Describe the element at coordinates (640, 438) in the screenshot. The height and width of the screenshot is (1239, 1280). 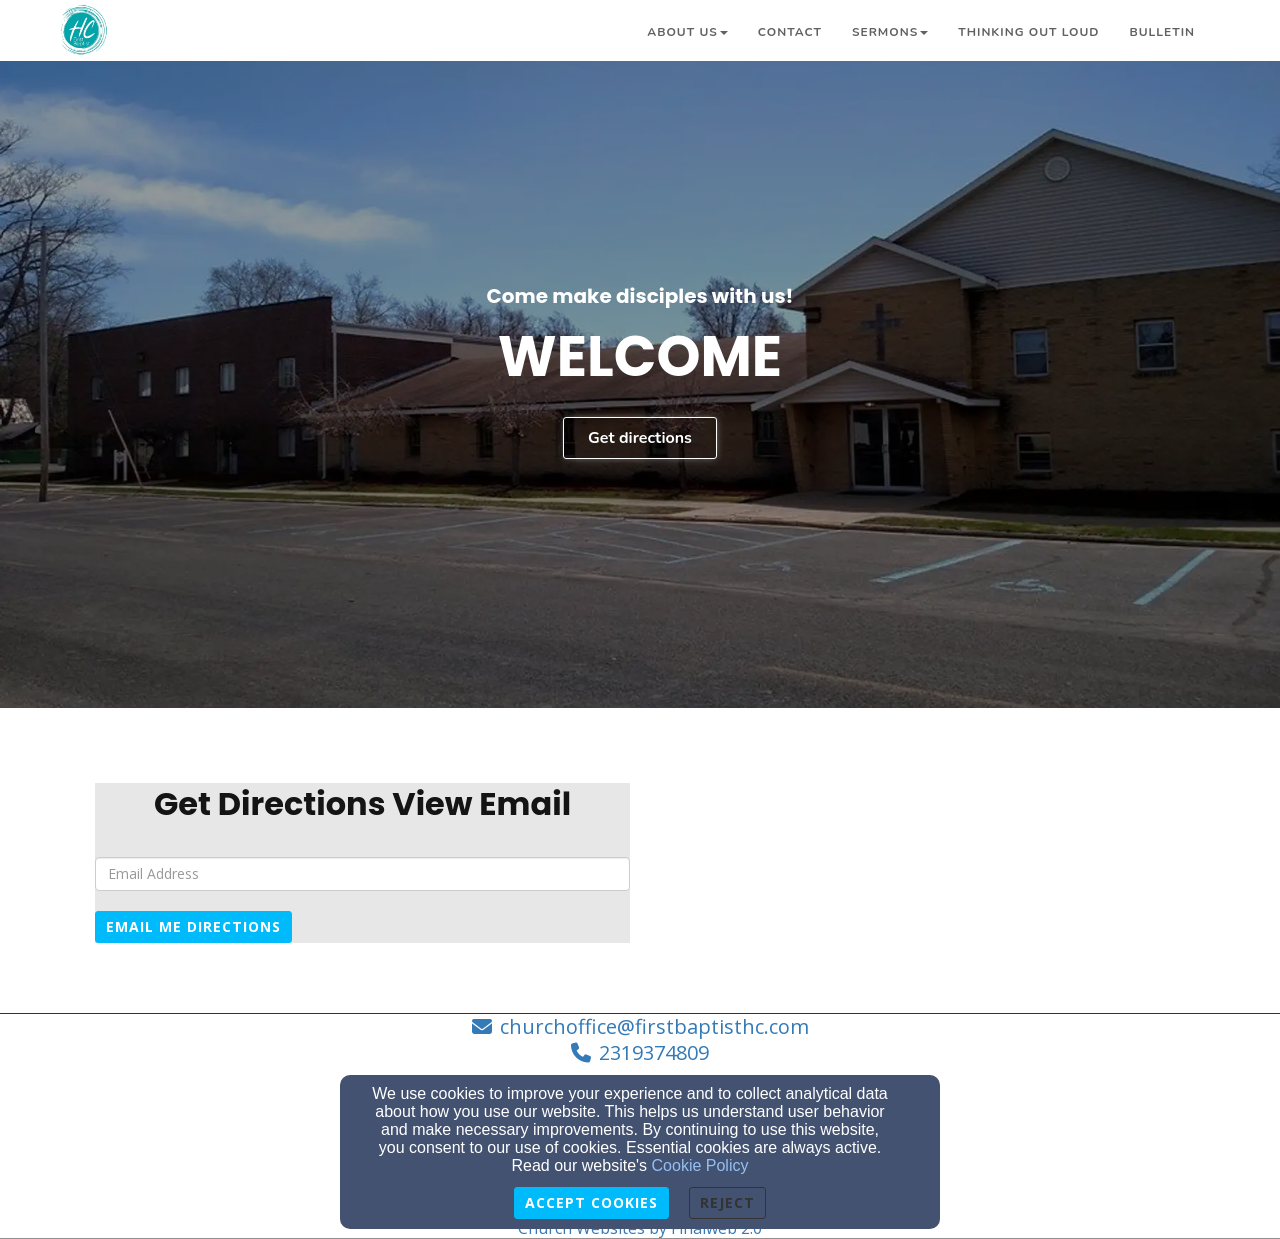
I see `Get directions` at that location.